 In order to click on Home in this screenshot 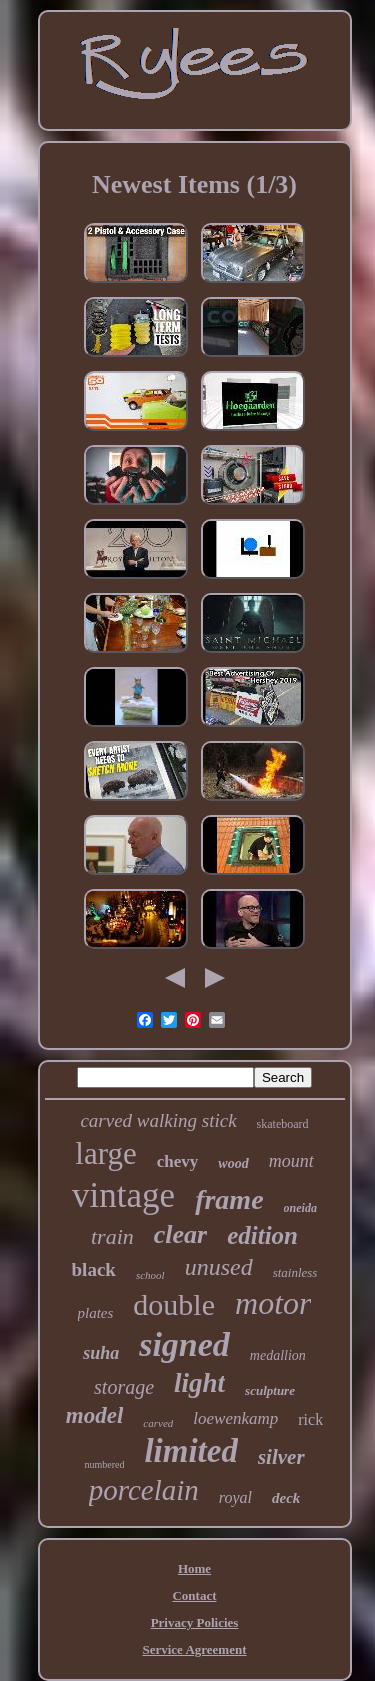, I will do `click(194, 1568)`.